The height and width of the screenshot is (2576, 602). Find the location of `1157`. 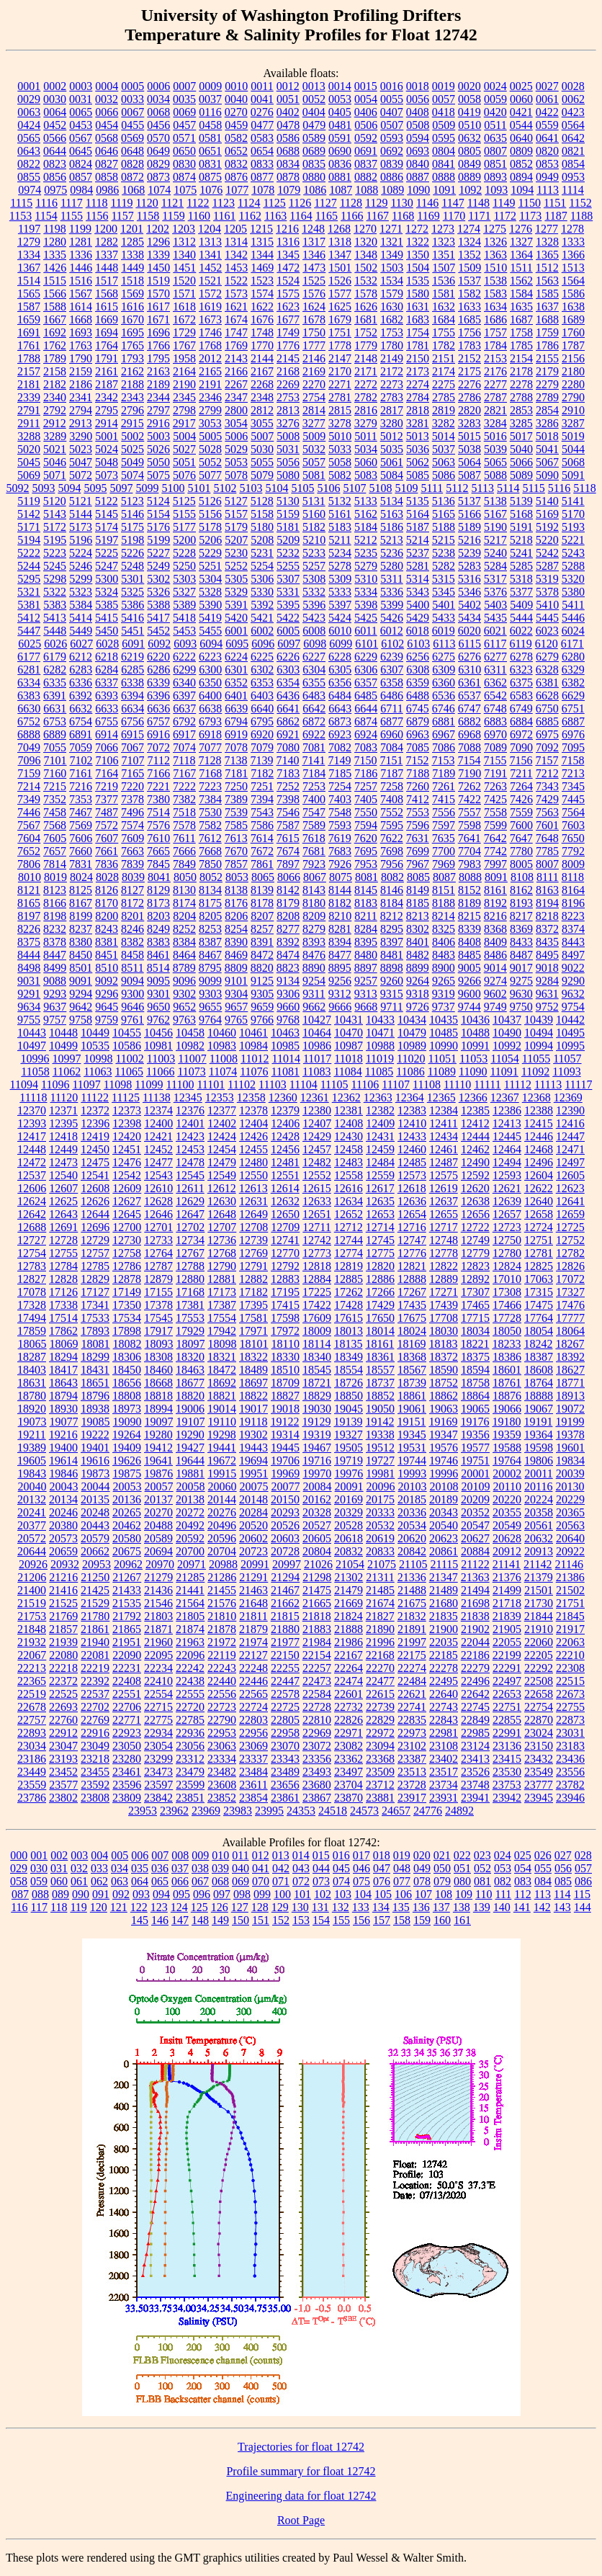

1157 is located at coordinates (122, 216).